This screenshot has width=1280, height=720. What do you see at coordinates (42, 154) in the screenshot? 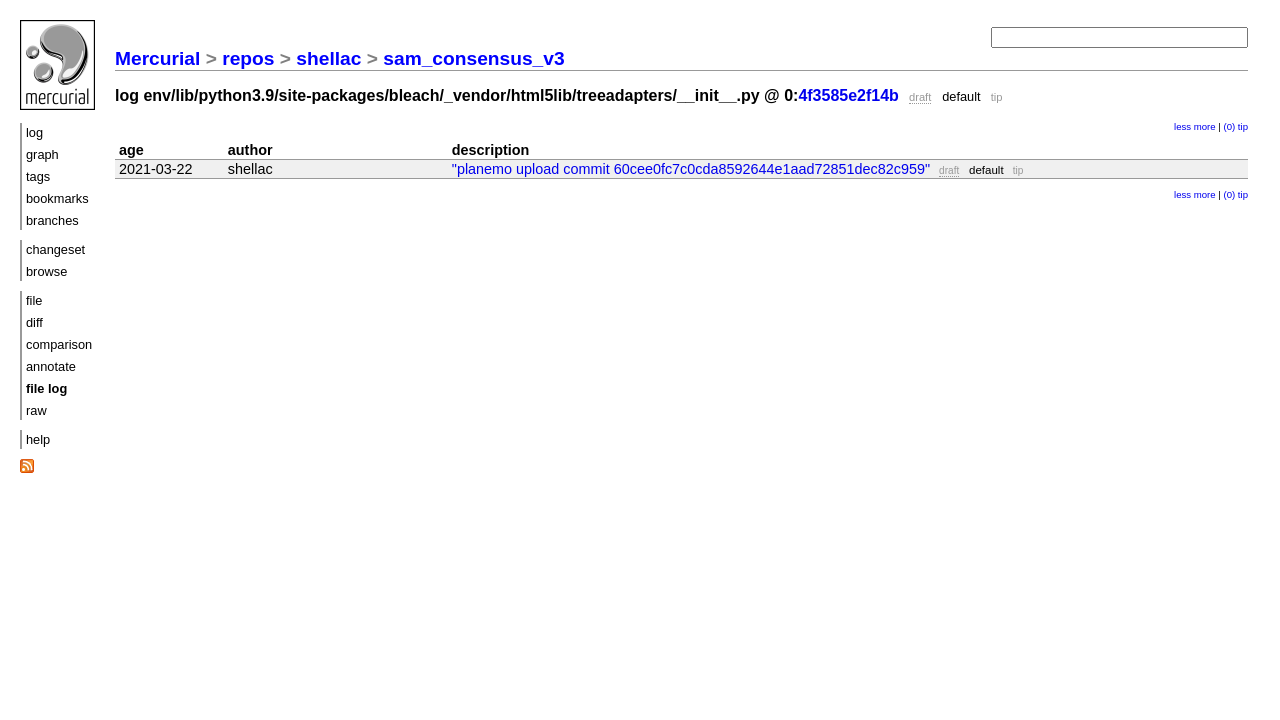
I see `graph` at bounding box center [42, 154].